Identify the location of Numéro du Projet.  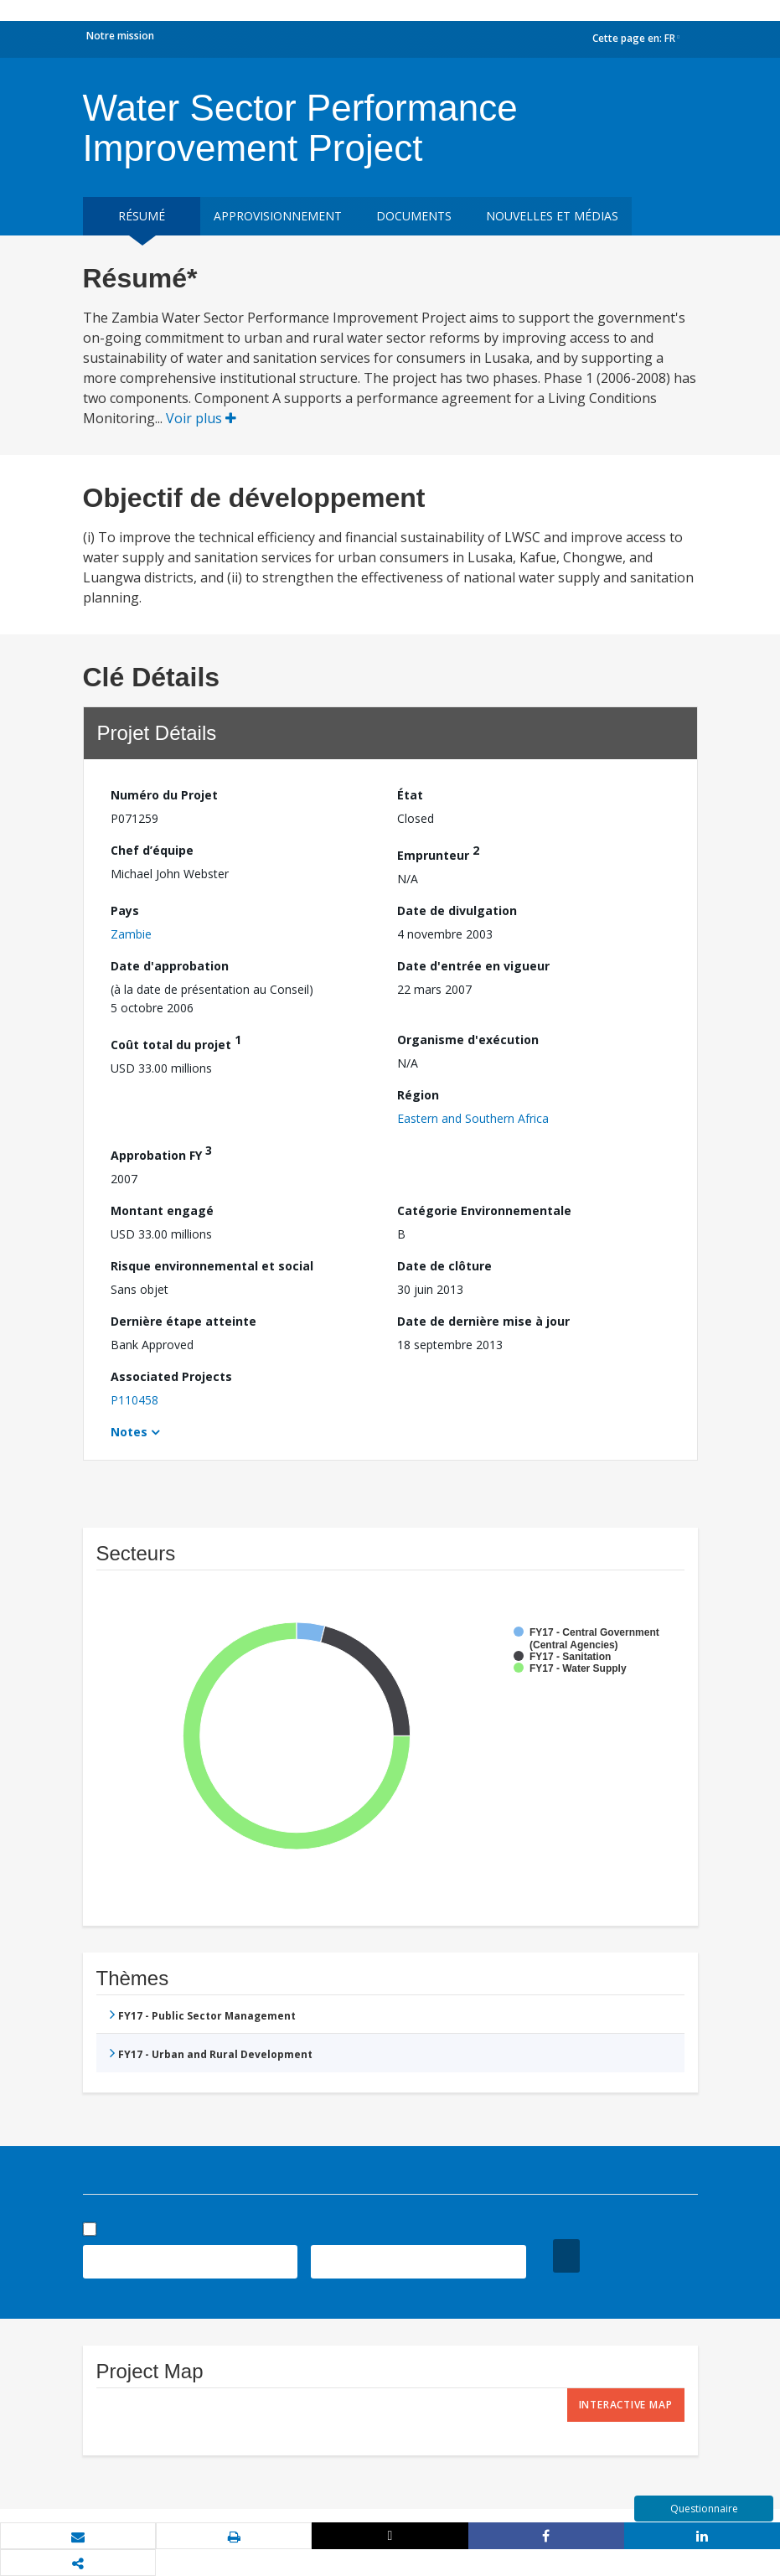
(164, 795).